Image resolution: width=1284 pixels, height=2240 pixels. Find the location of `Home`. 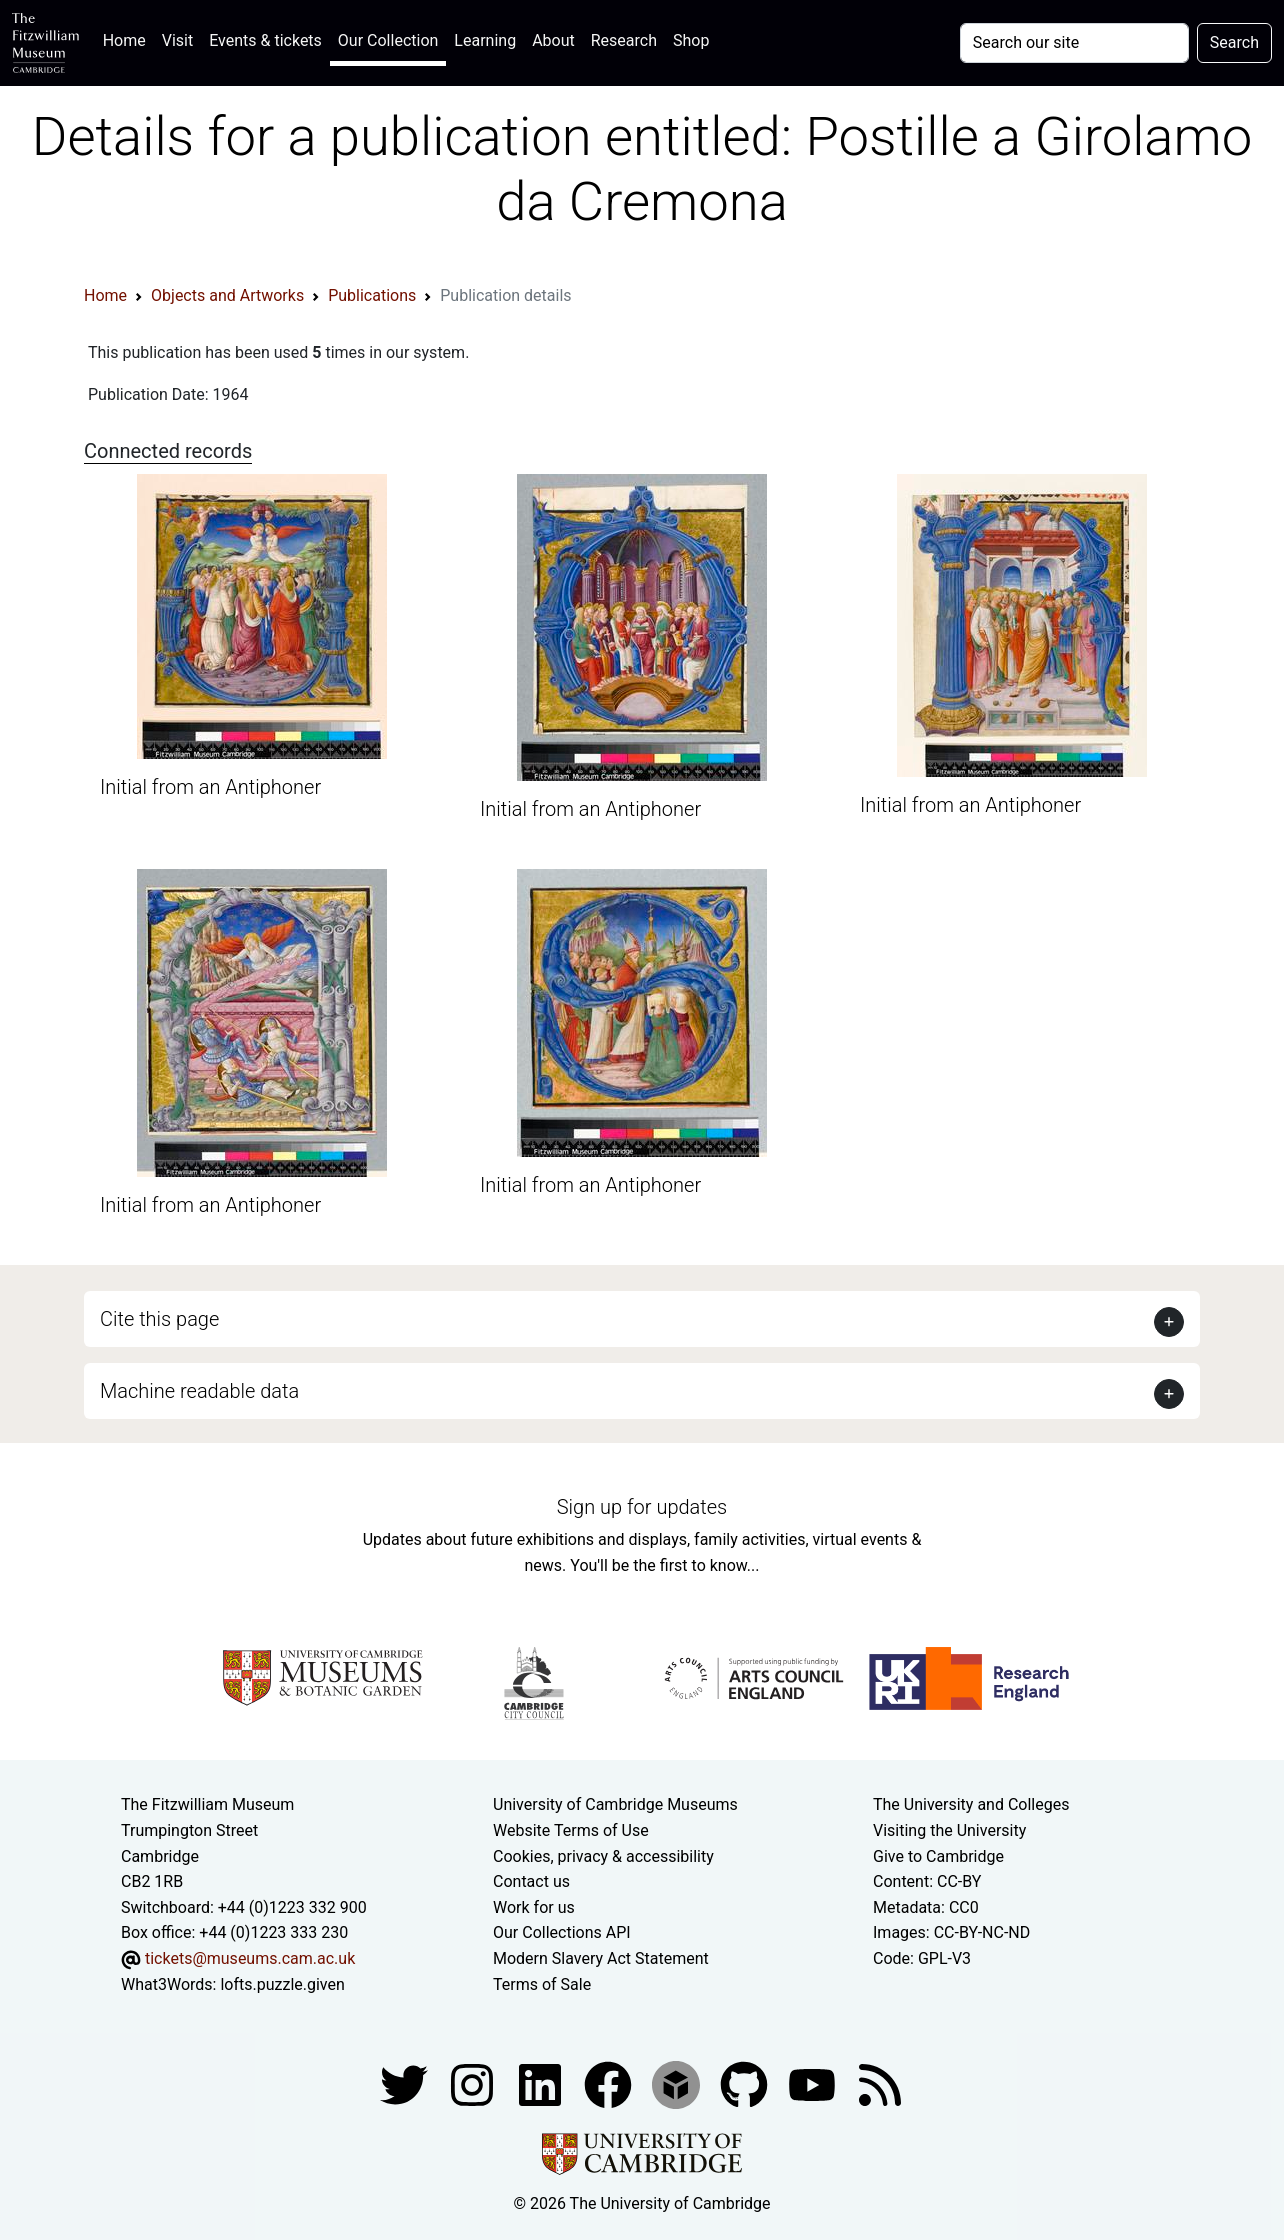

Home is located at coordinates (128, 38).